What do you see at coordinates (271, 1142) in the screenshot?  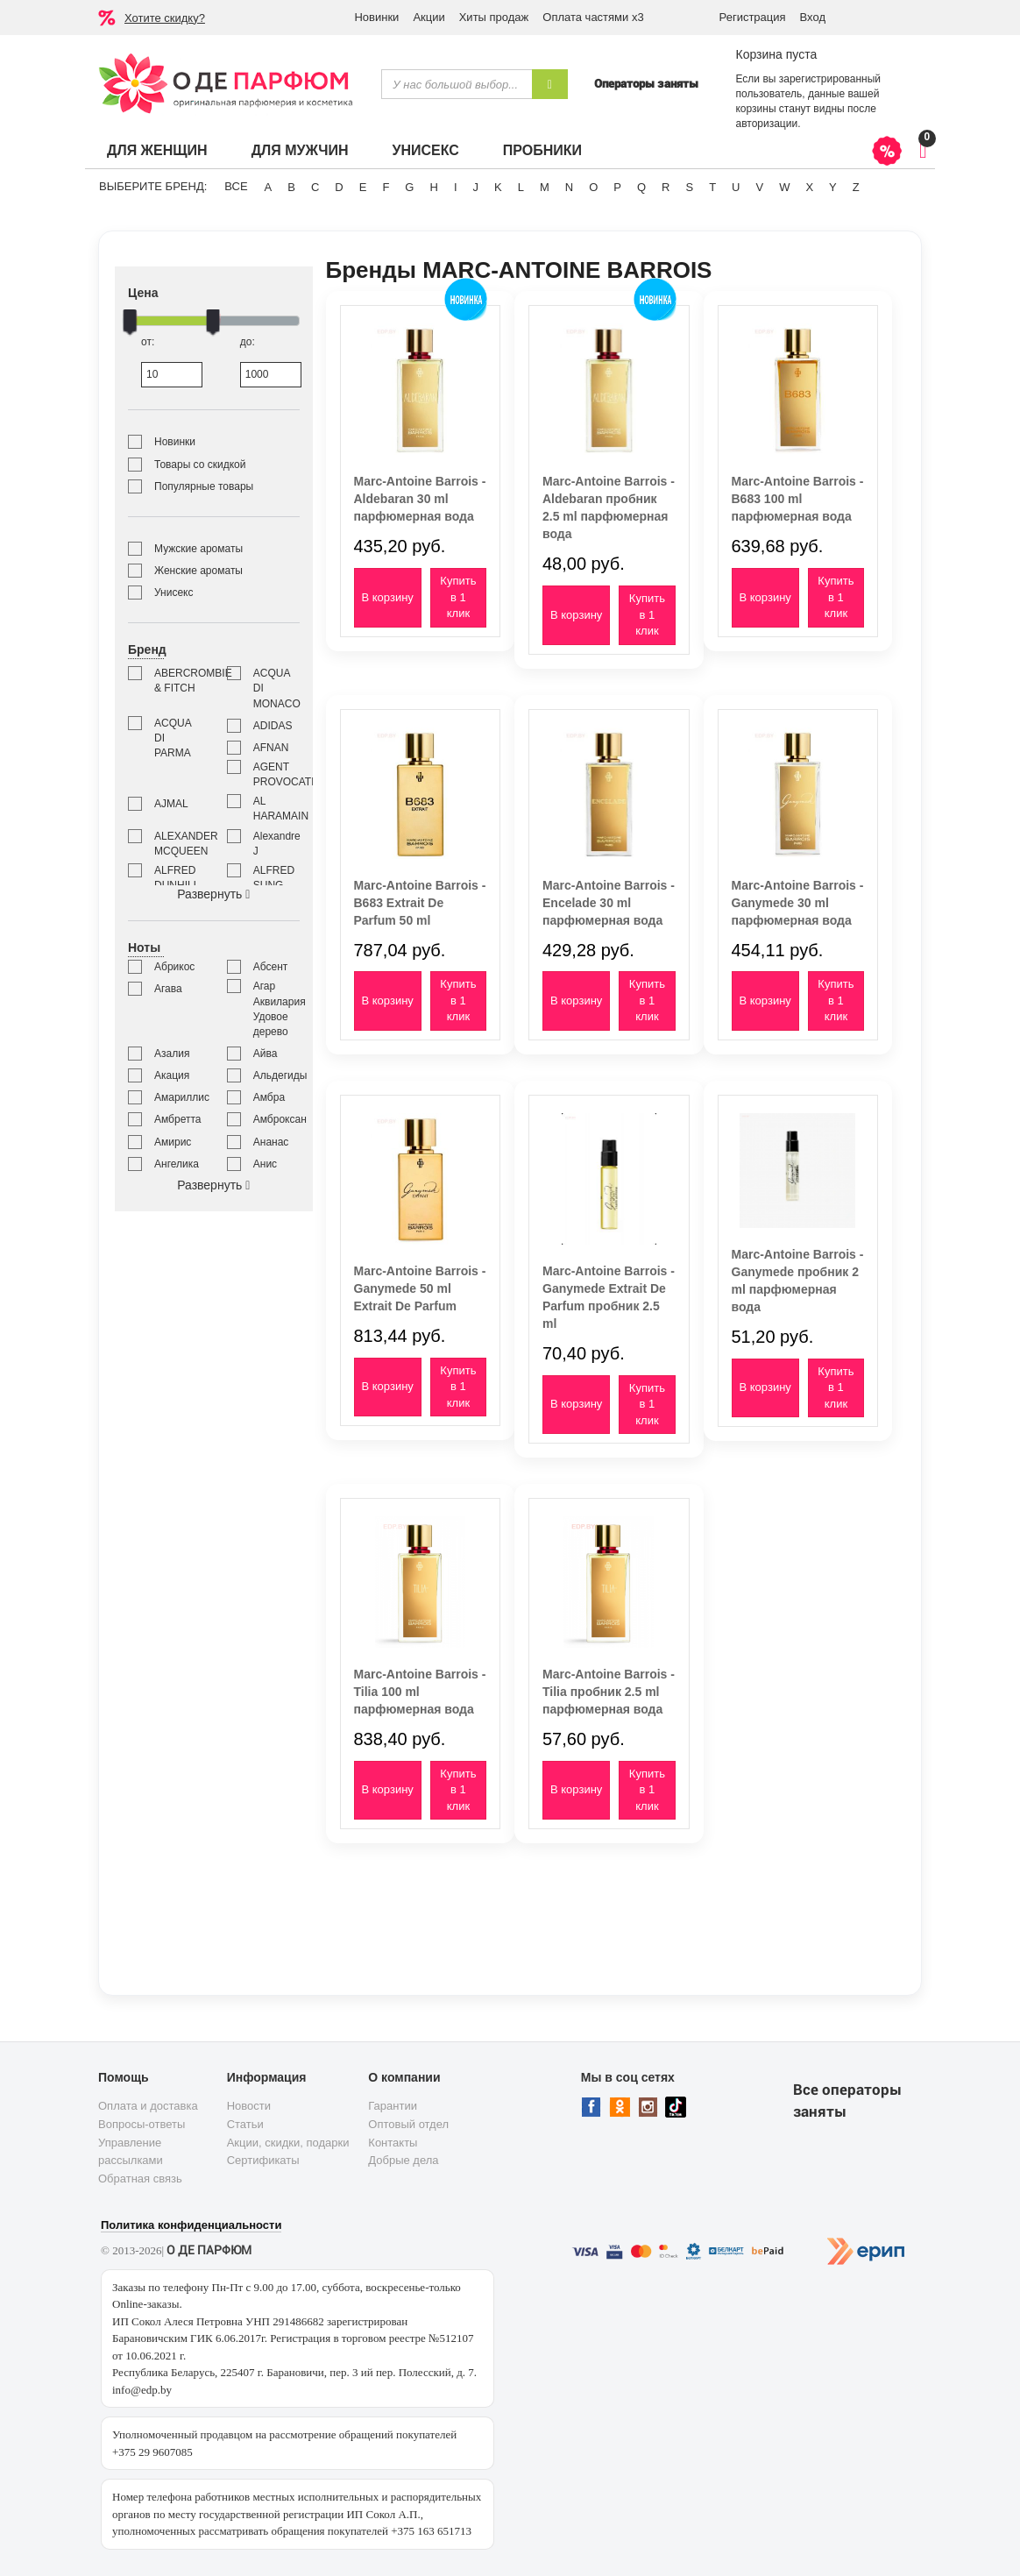 I see `Ананас` at bounding box center [271, 1142].